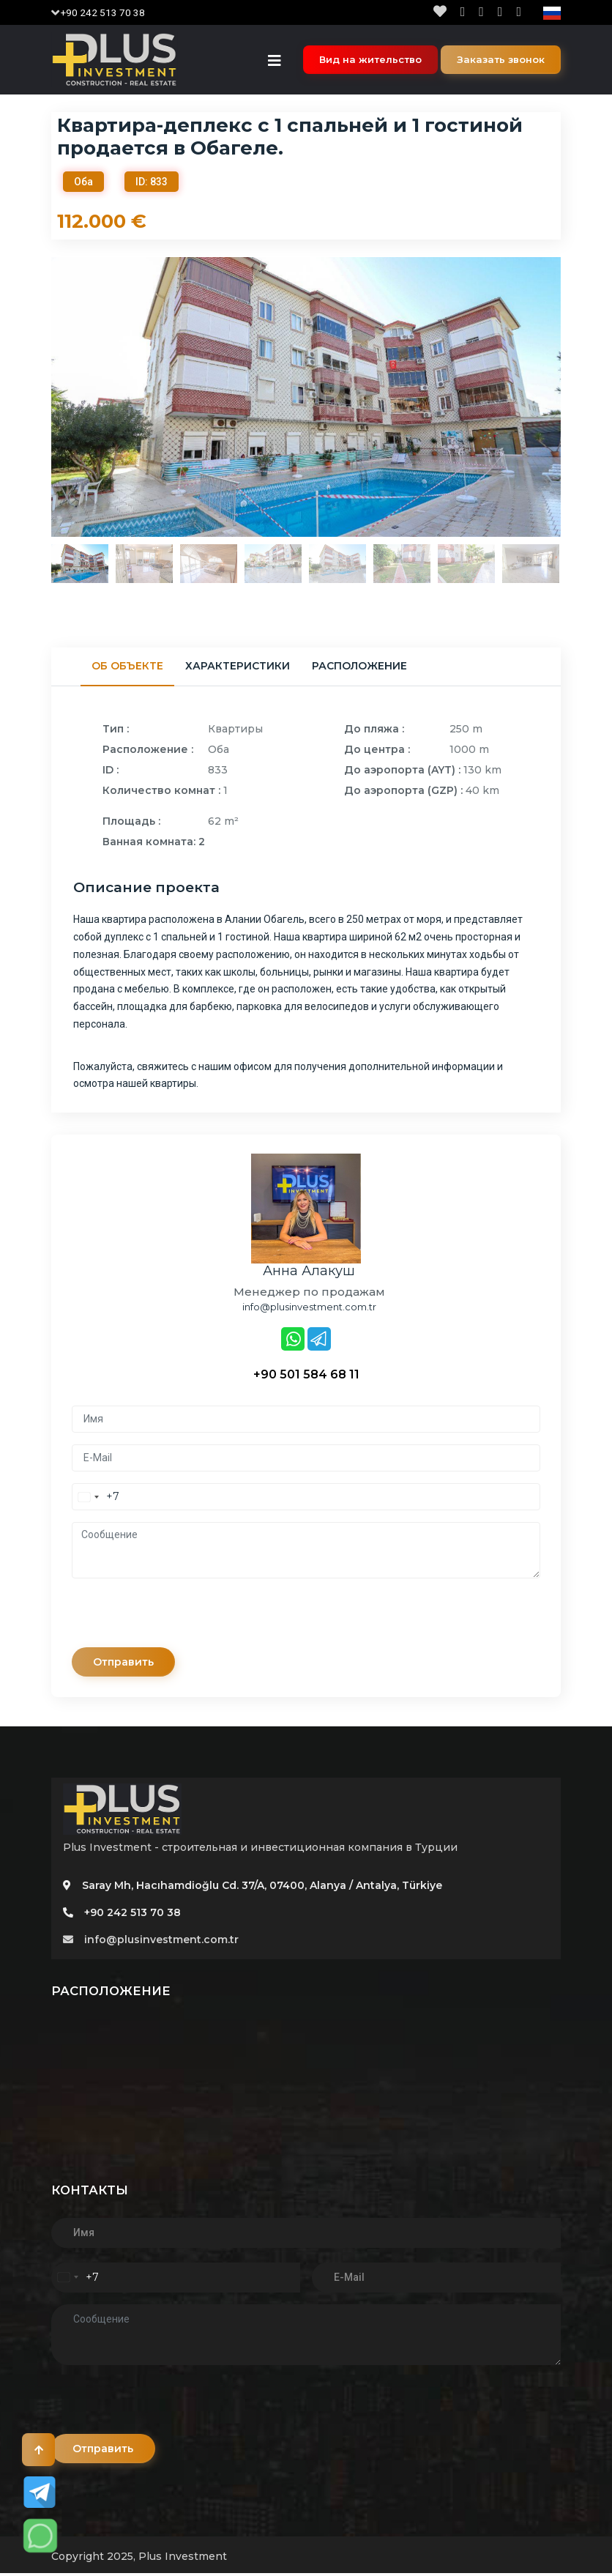 The height and width of the screenshot is (2576, 612). What do you see at coordinates (306, 1376) in the screenshot?
I see `+90 501 584 68 11` at bounding box center [306, 1376].